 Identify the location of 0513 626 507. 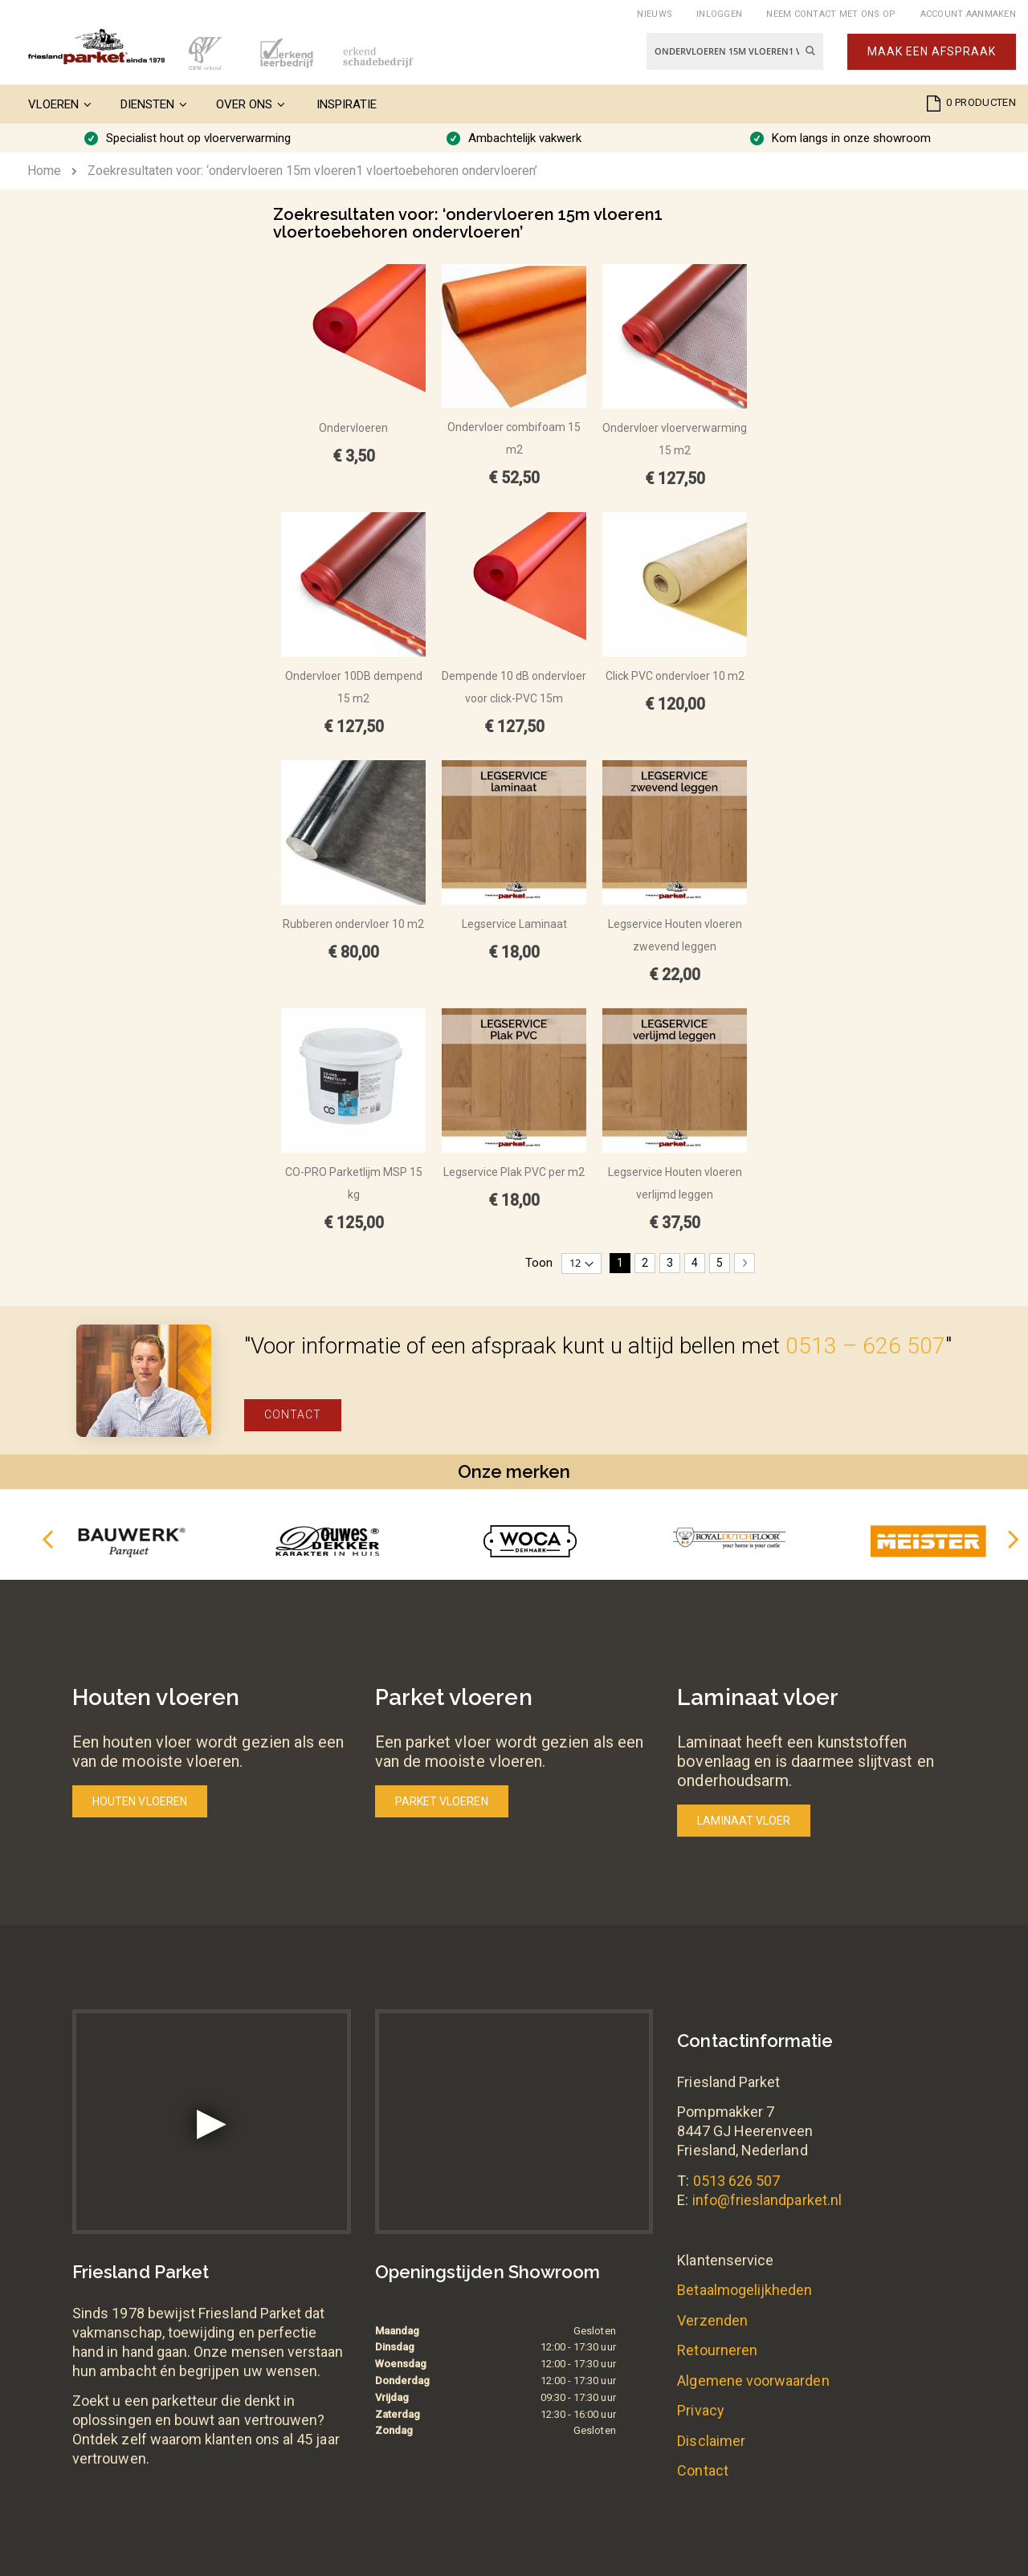
(737, 2180).